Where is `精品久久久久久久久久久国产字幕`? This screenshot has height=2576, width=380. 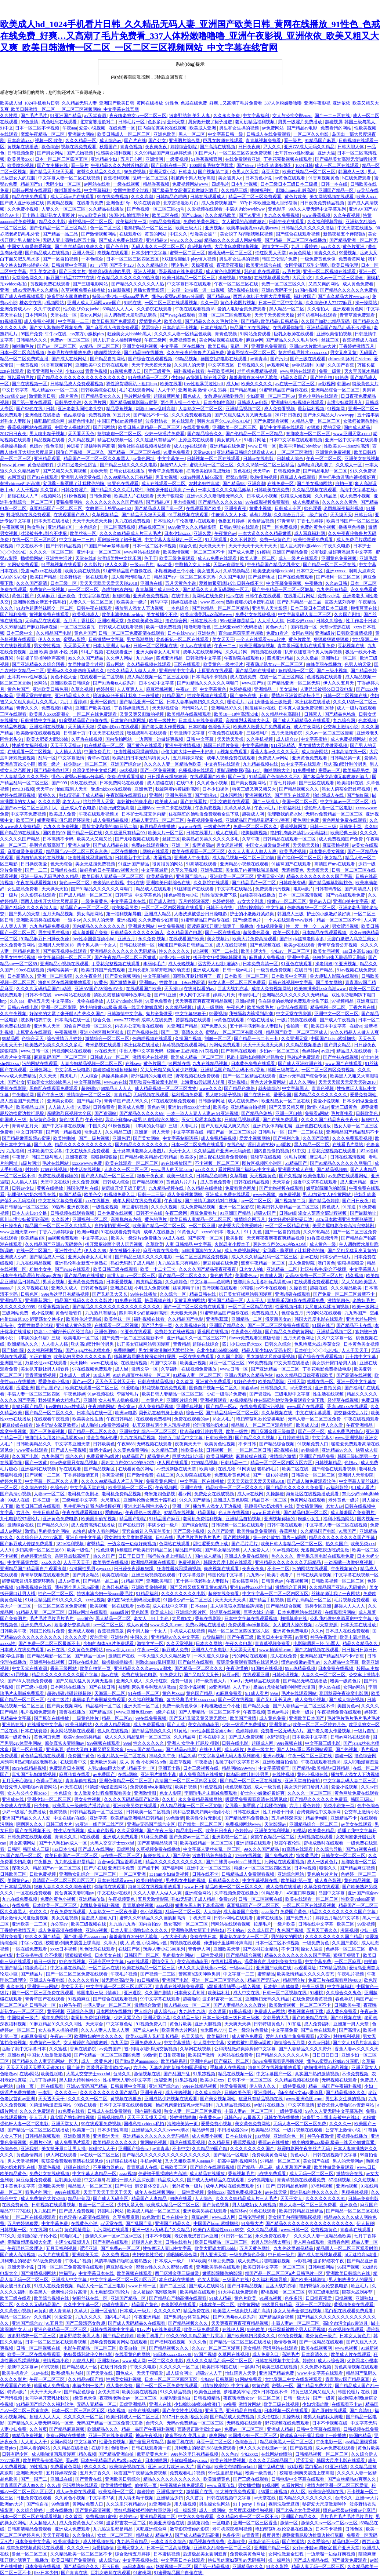
精品久久久久久久久久久国产字幕 is located at coordinates (320, 876).